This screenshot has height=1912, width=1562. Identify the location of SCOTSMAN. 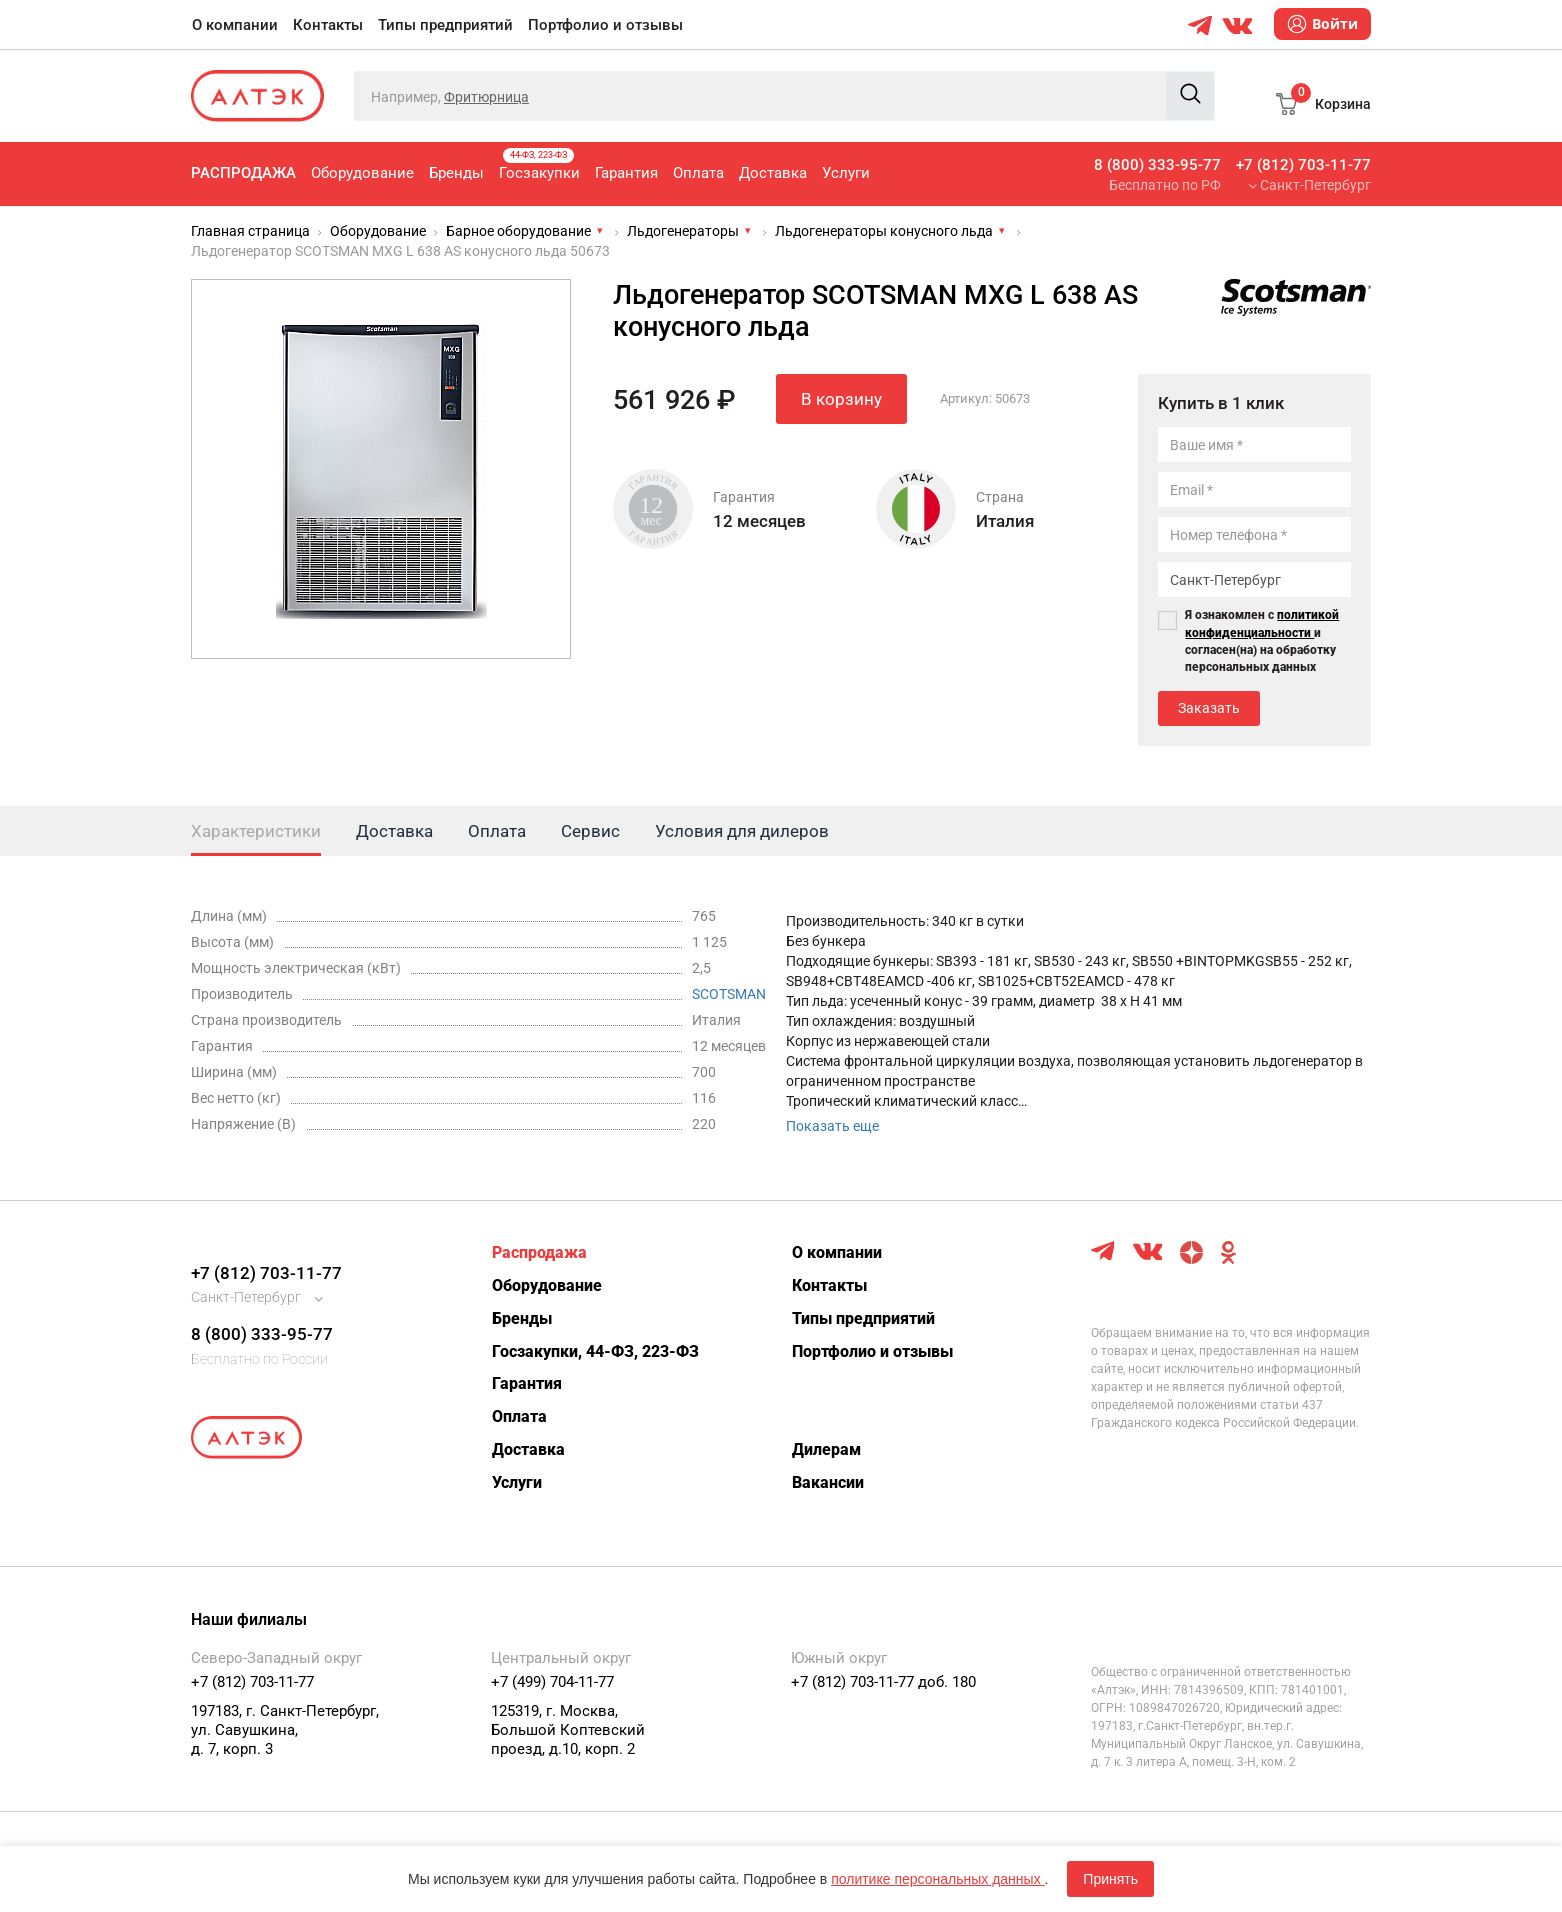
(729, 994).